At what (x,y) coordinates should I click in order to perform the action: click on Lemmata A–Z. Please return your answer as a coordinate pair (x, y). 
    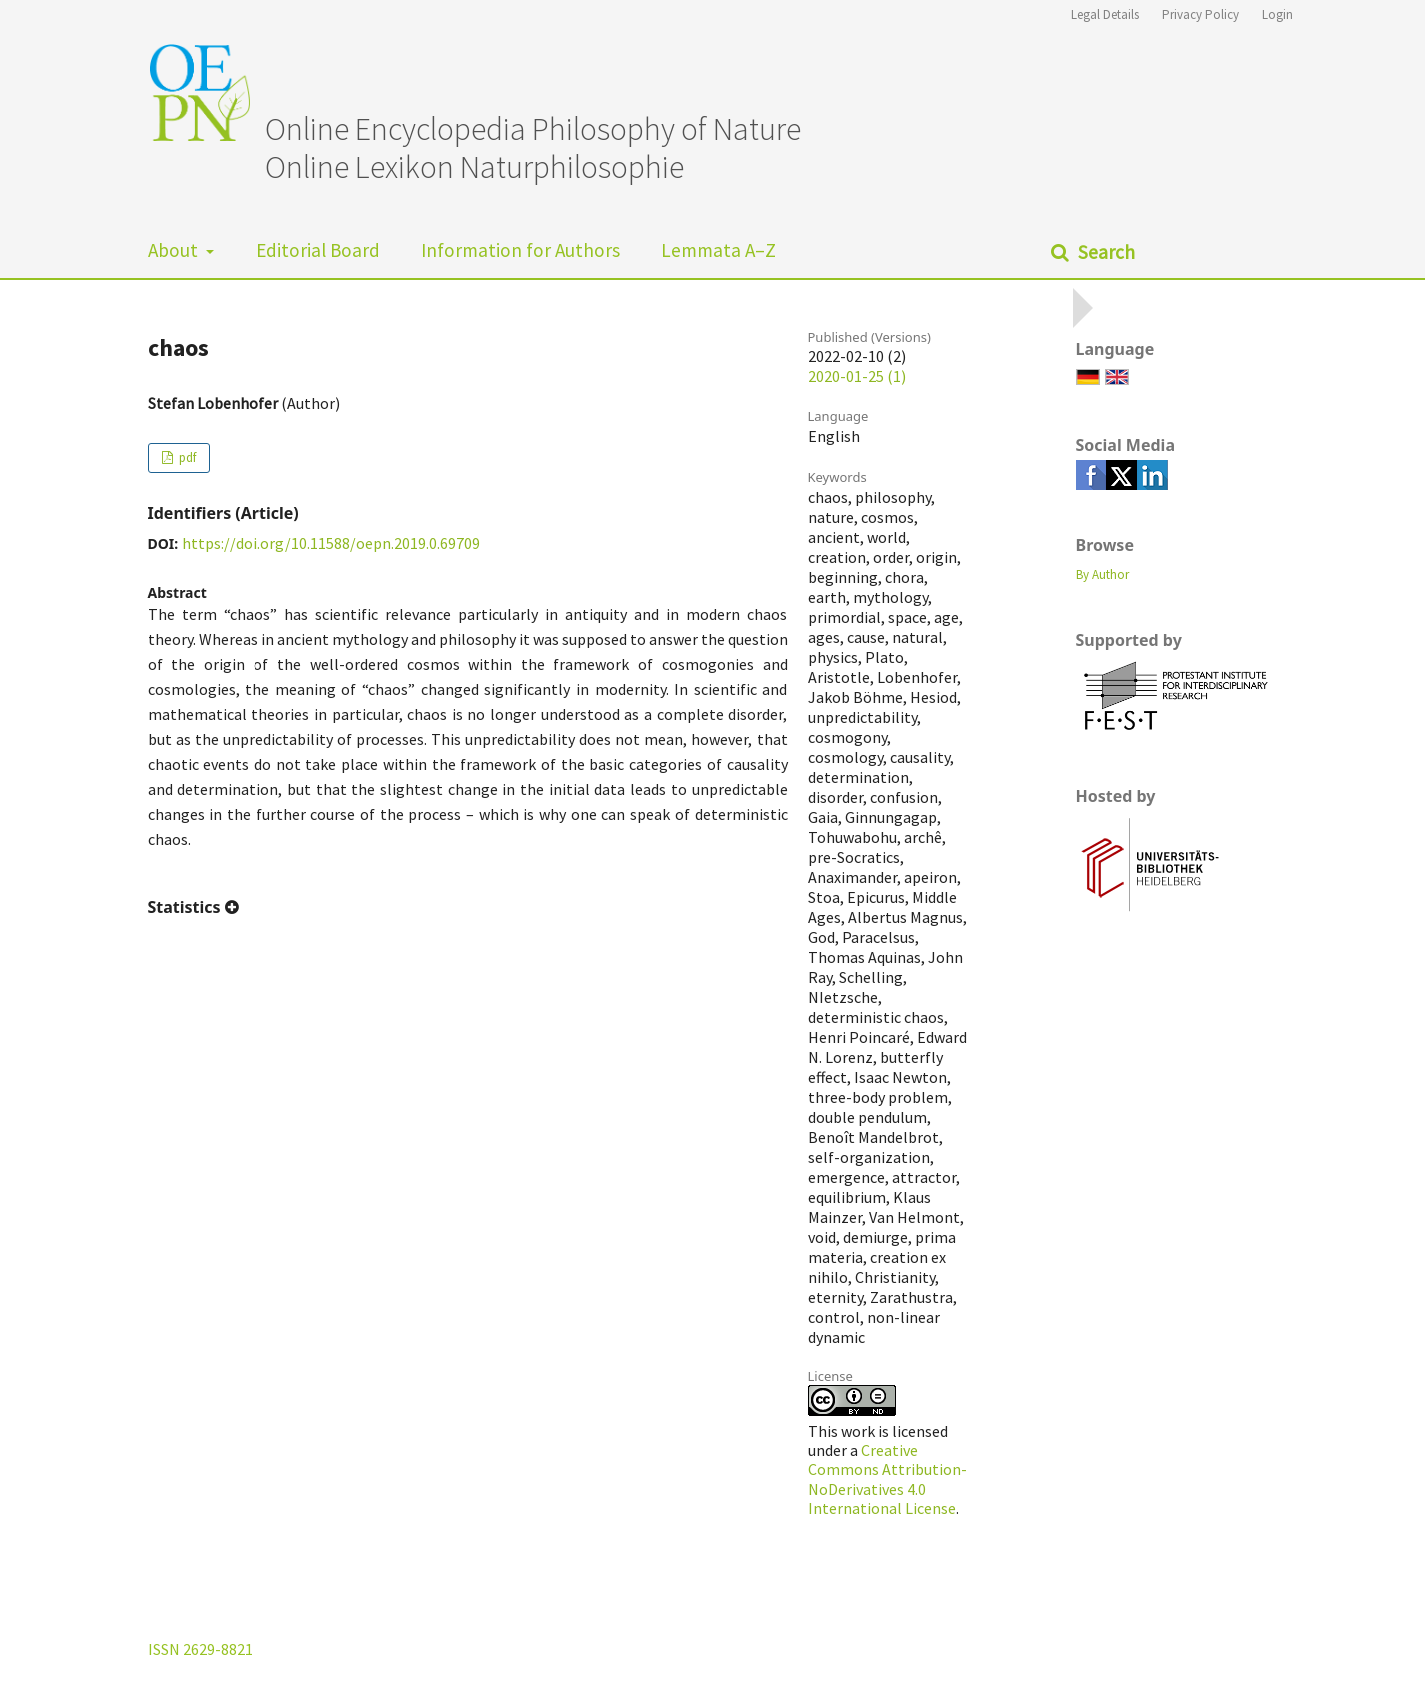
    Looking at the image, I should click on (718, 250).